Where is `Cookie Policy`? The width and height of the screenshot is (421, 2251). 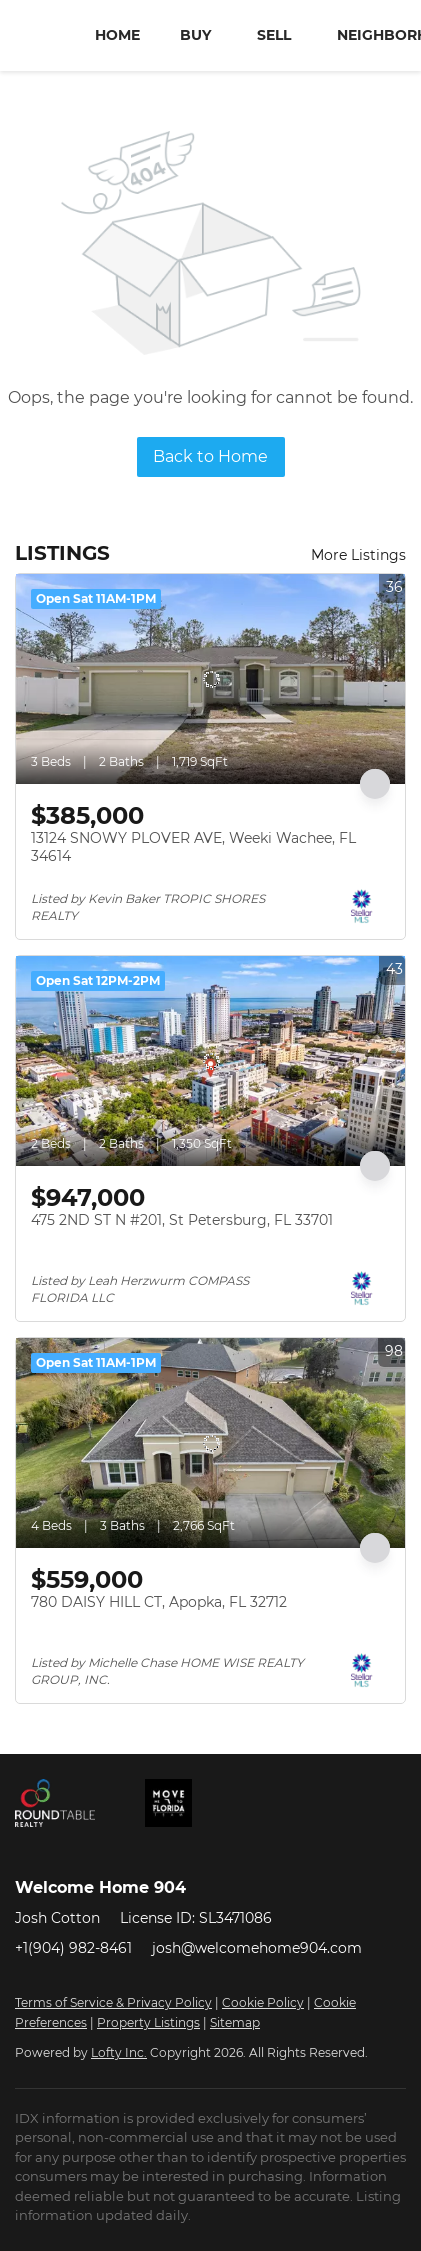
Cookie Policy is located at coordinates (263, 2002).